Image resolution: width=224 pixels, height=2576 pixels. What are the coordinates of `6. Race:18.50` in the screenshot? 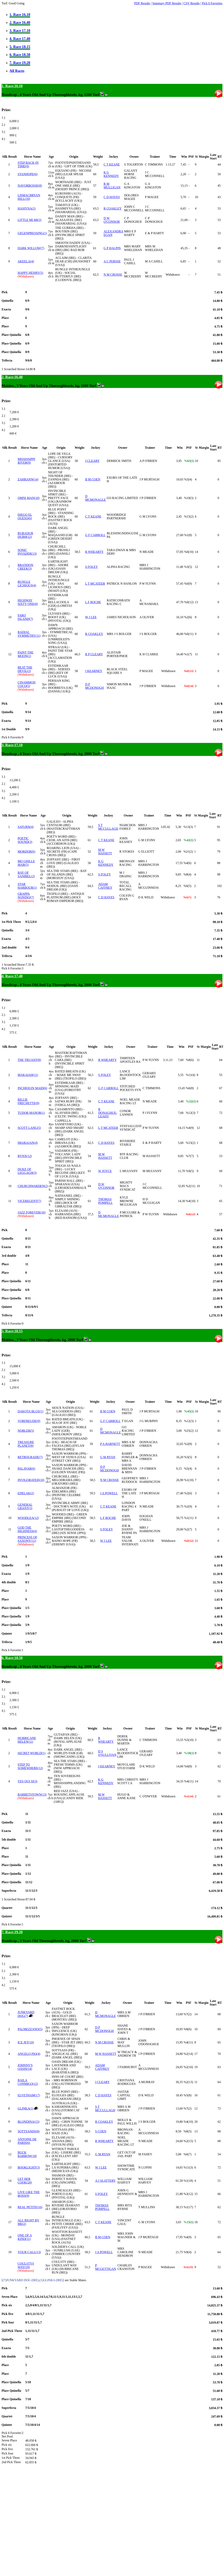 It's located at (12, 1658).